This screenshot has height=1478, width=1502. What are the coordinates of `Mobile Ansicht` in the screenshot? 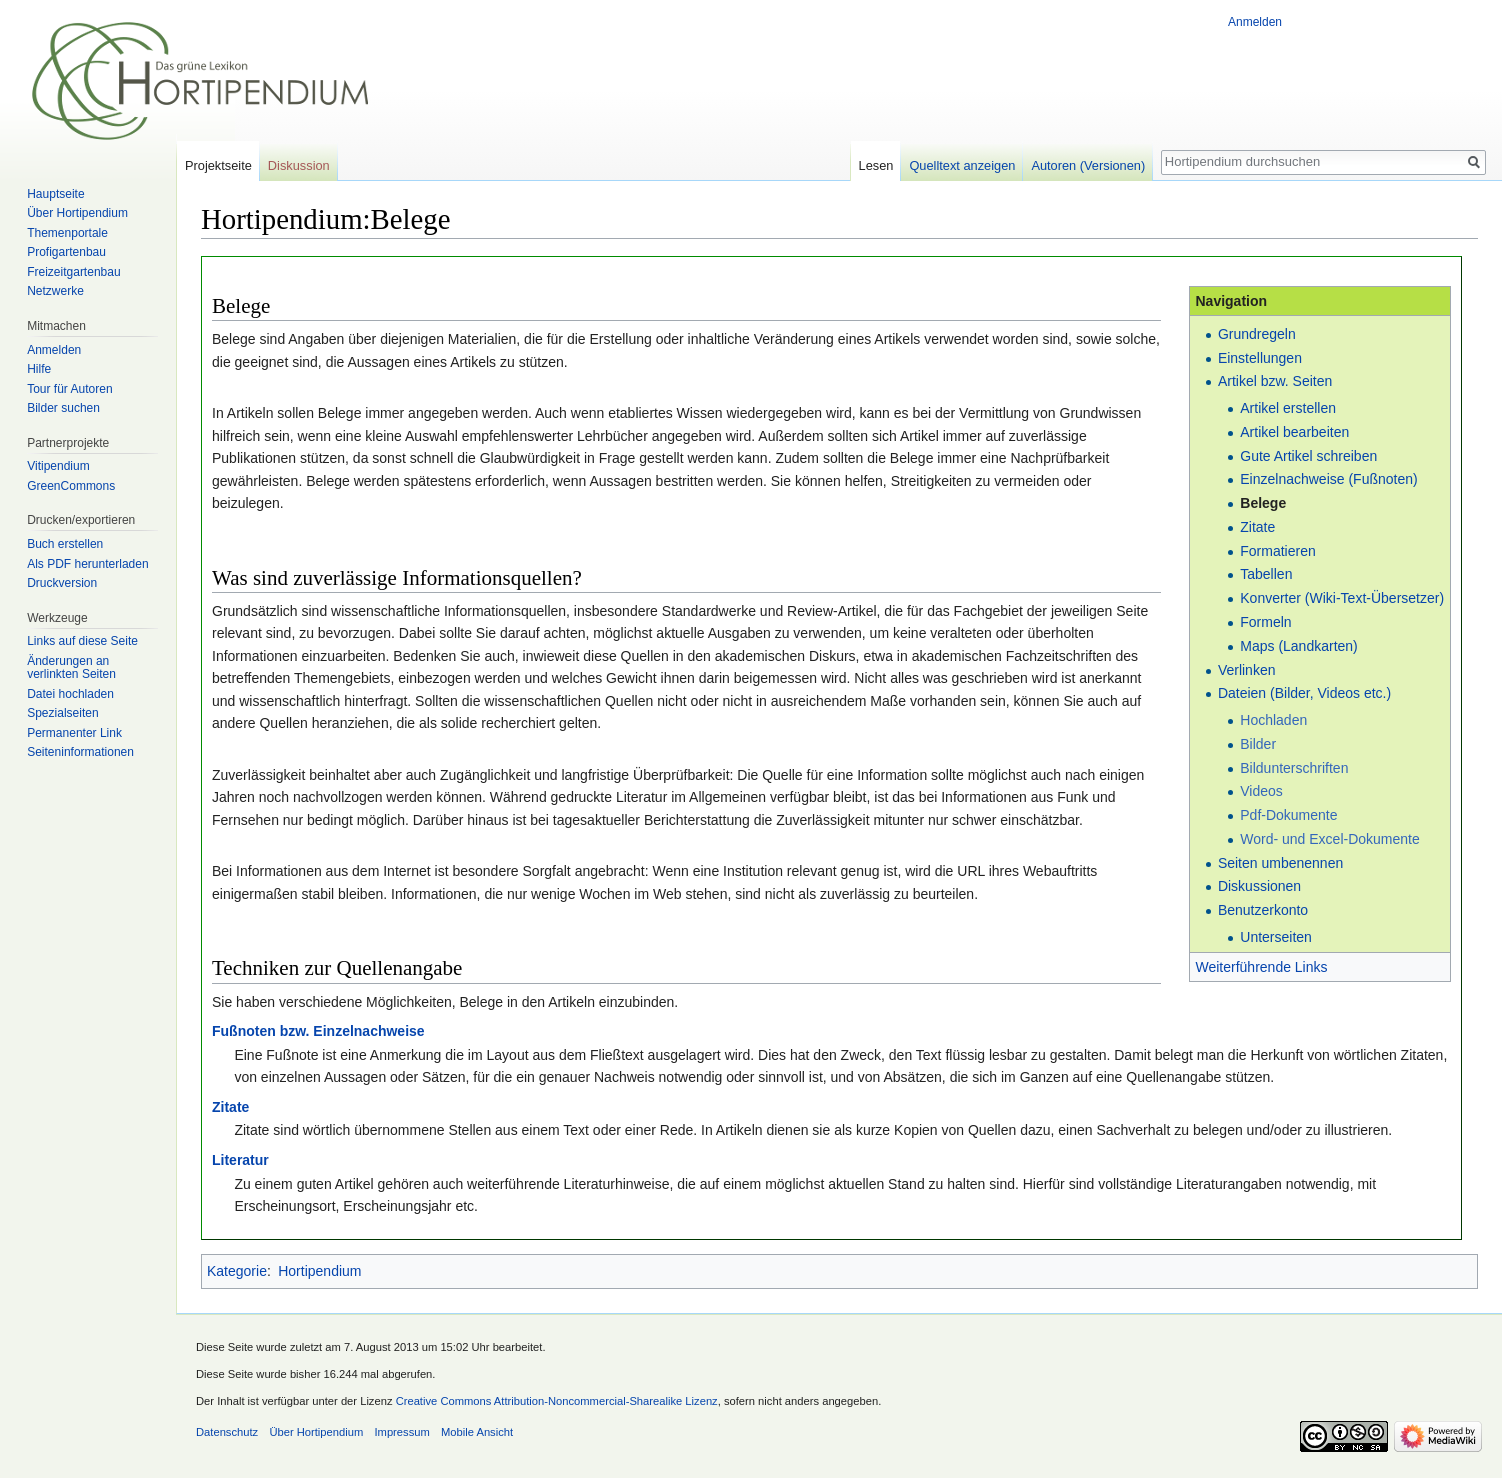 It's located at (477, 1432).